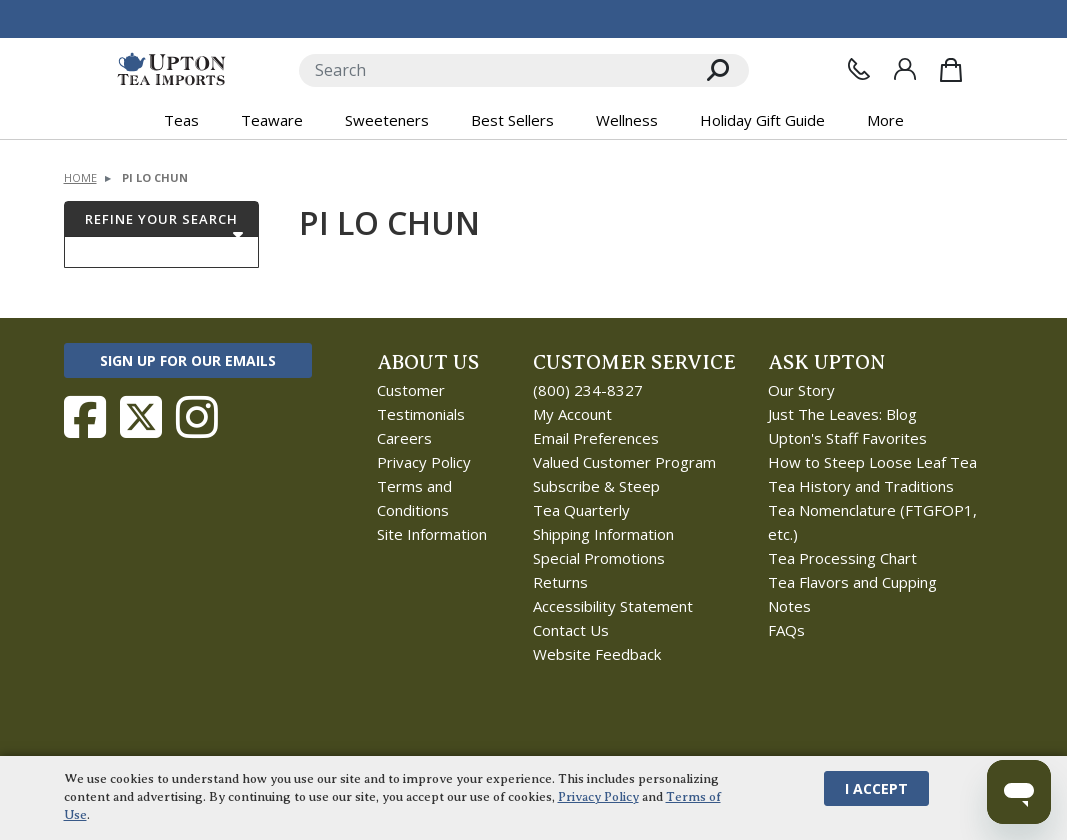 This screenshot has height=840, width=1067. What do you see at coordinates (171, 70) in the screenshot?
I see `[link to homepage]` at bounding box center [171, 70].